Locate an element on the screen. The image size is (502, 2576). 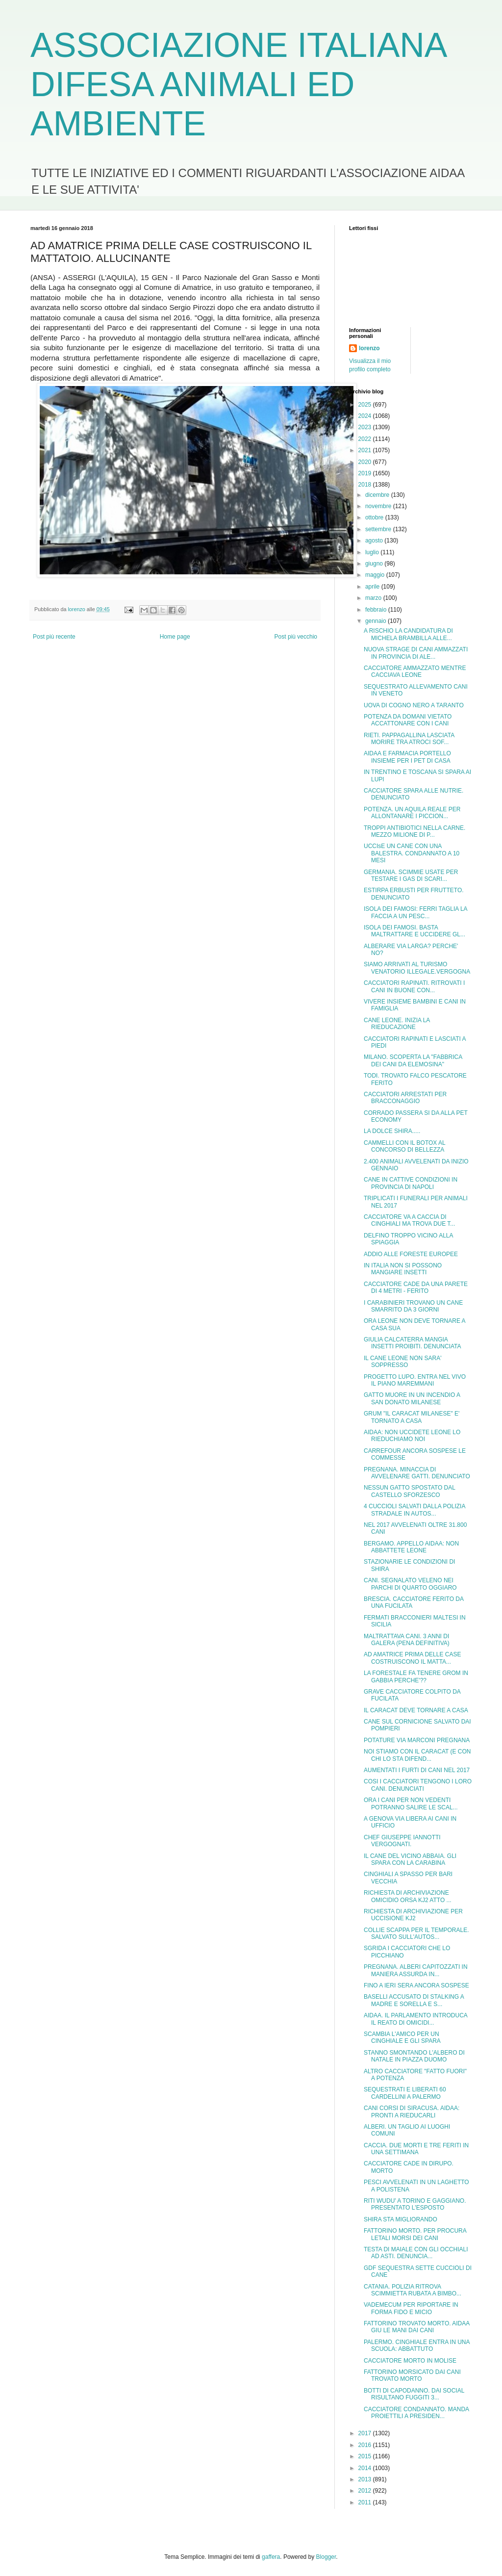
giugno is located at coordinates (374, 563).